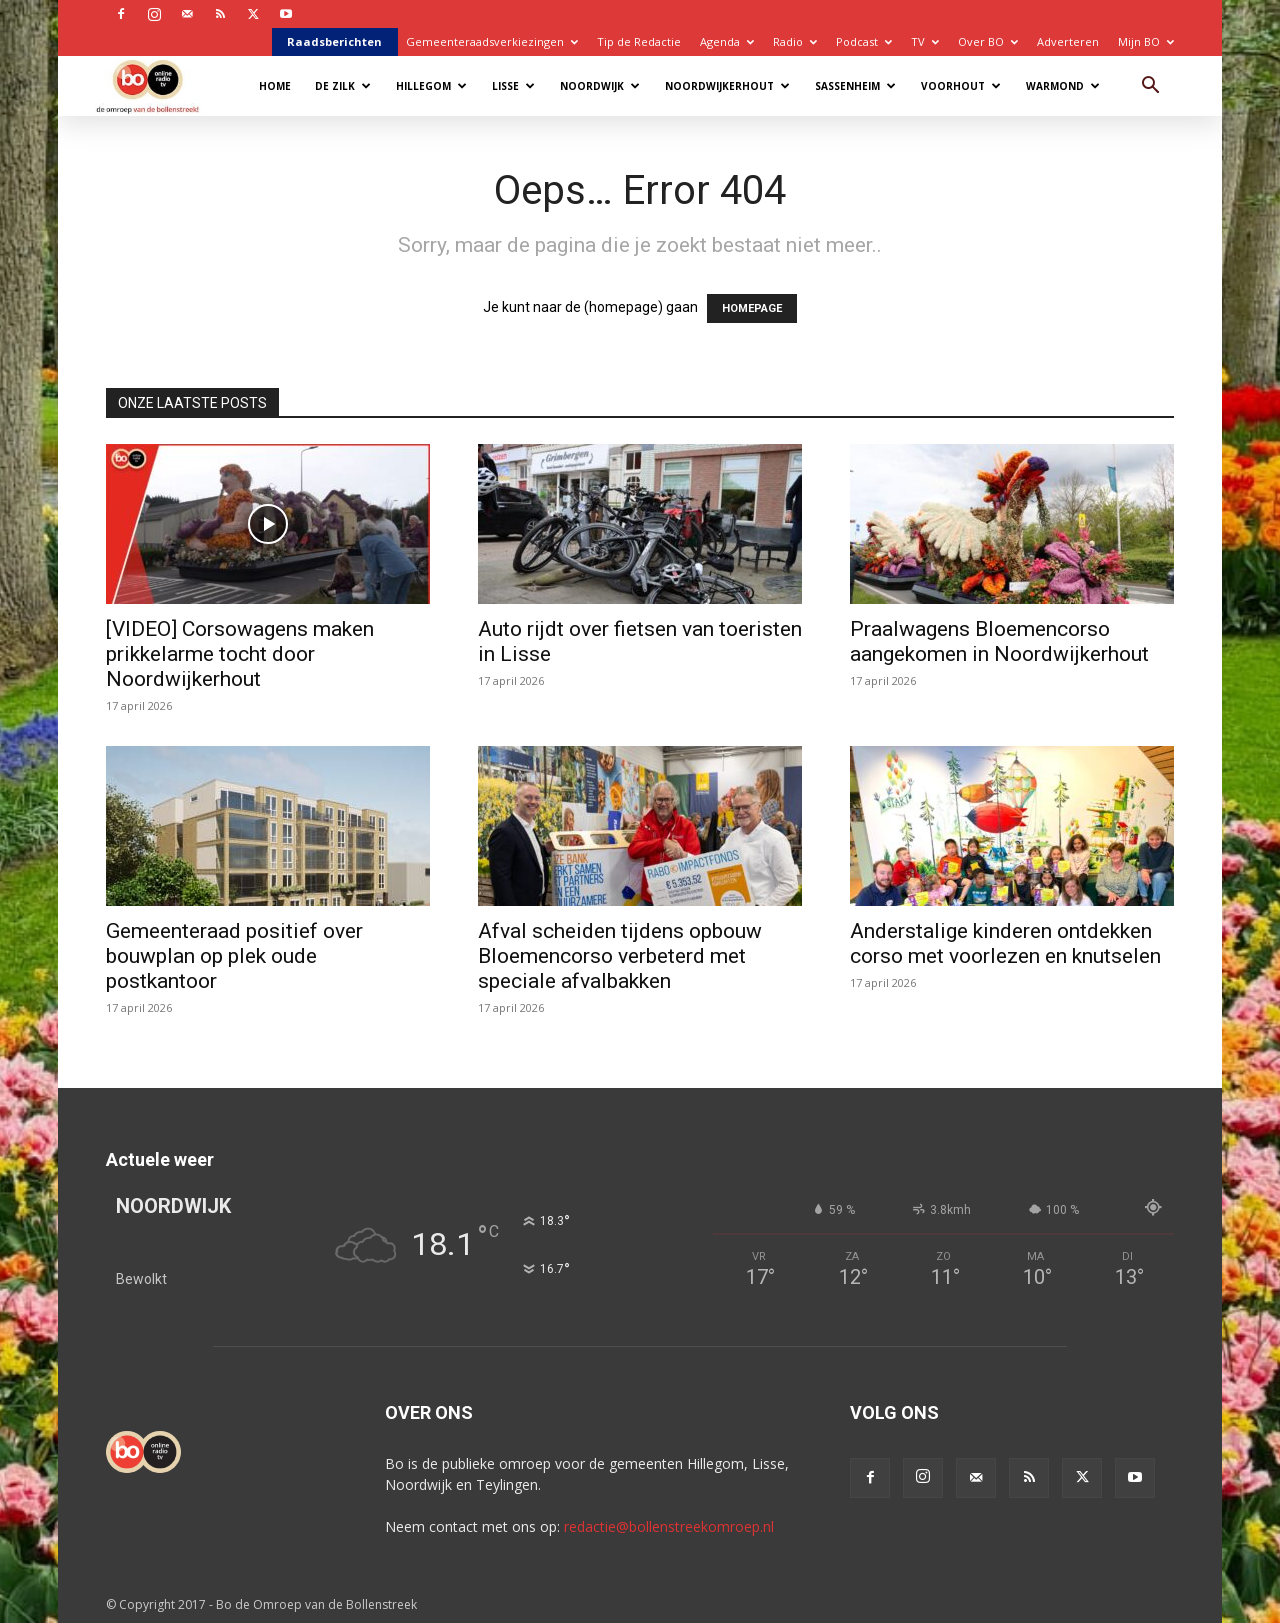  What do you see at coordinates (240, 654) in the screenshot?
I see `[VIDEO] Corsowagens maken prikkelarme tocht door Noordwijkerhout` at bounding box center [240, 654].